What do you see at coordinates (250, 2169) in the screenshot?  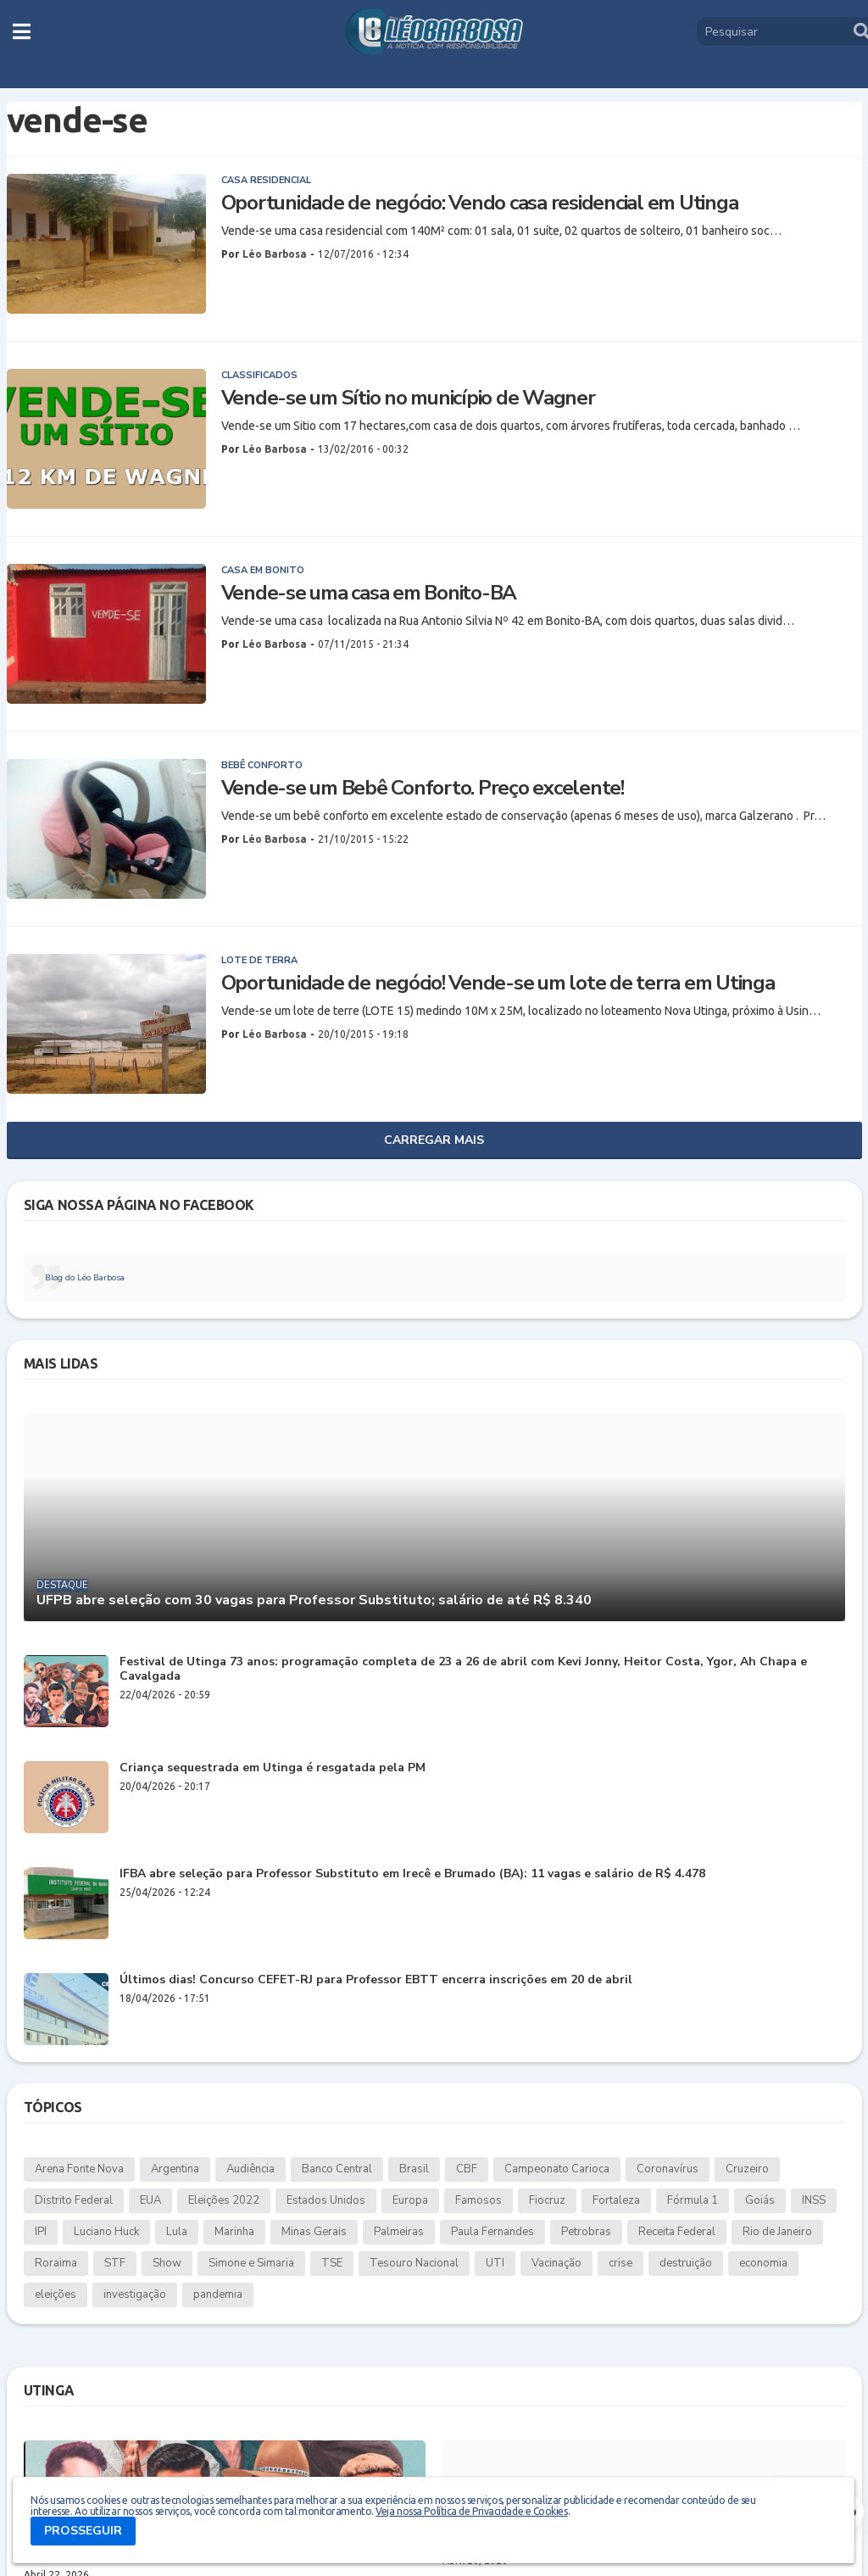 I see `Audiência` at bounding box center [250, 2169].